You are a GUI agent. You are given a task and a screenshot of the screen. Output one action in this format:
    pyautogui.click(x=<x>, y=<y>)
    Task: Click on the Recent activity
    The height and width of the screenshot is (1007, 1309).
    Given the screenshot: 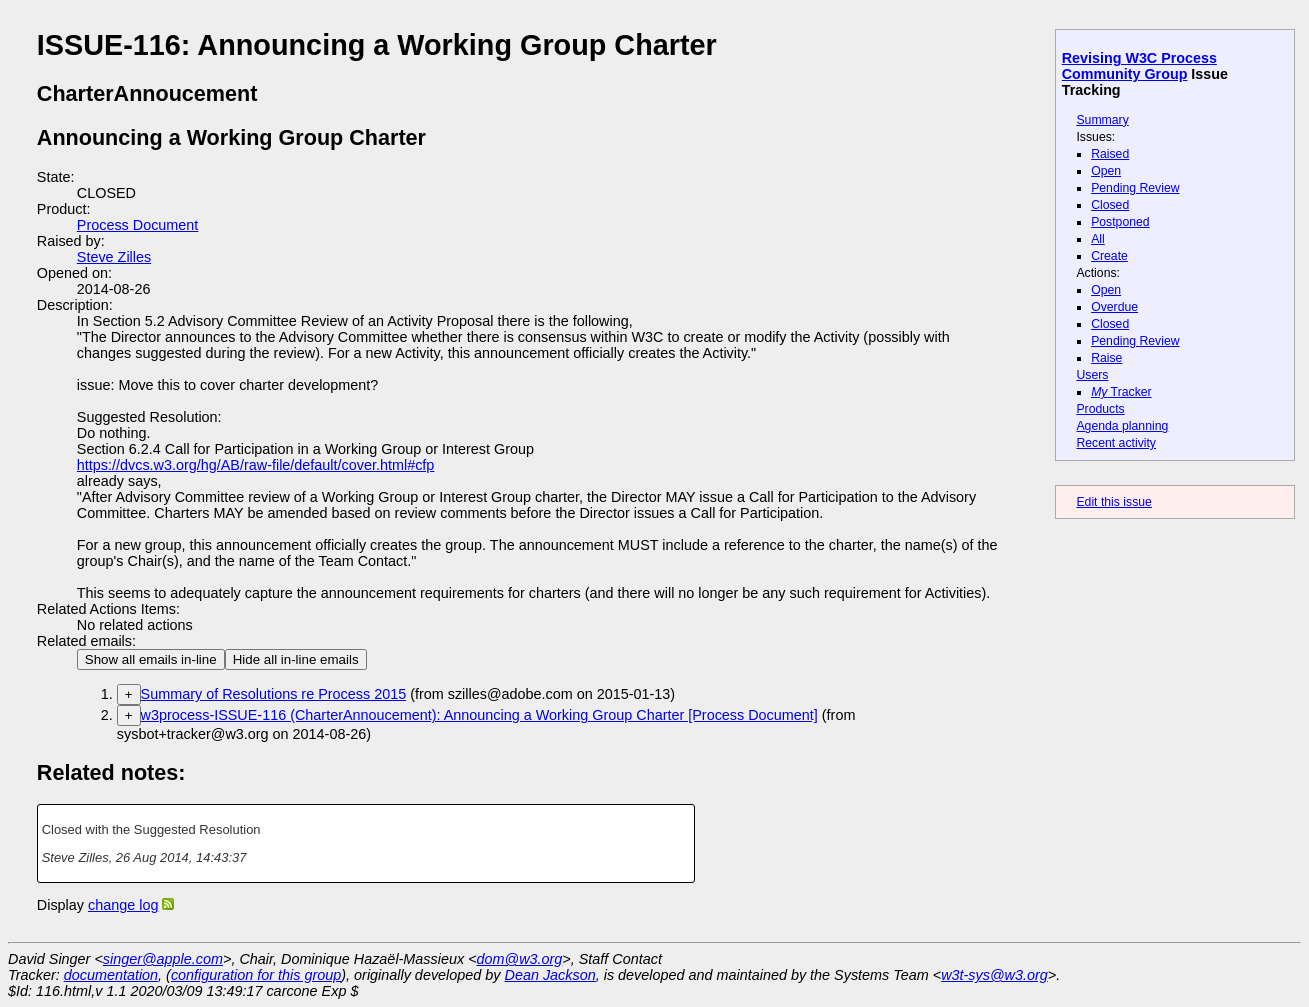 What is the action you would take?
    pyautogui.click(x=1116, y=443)
    